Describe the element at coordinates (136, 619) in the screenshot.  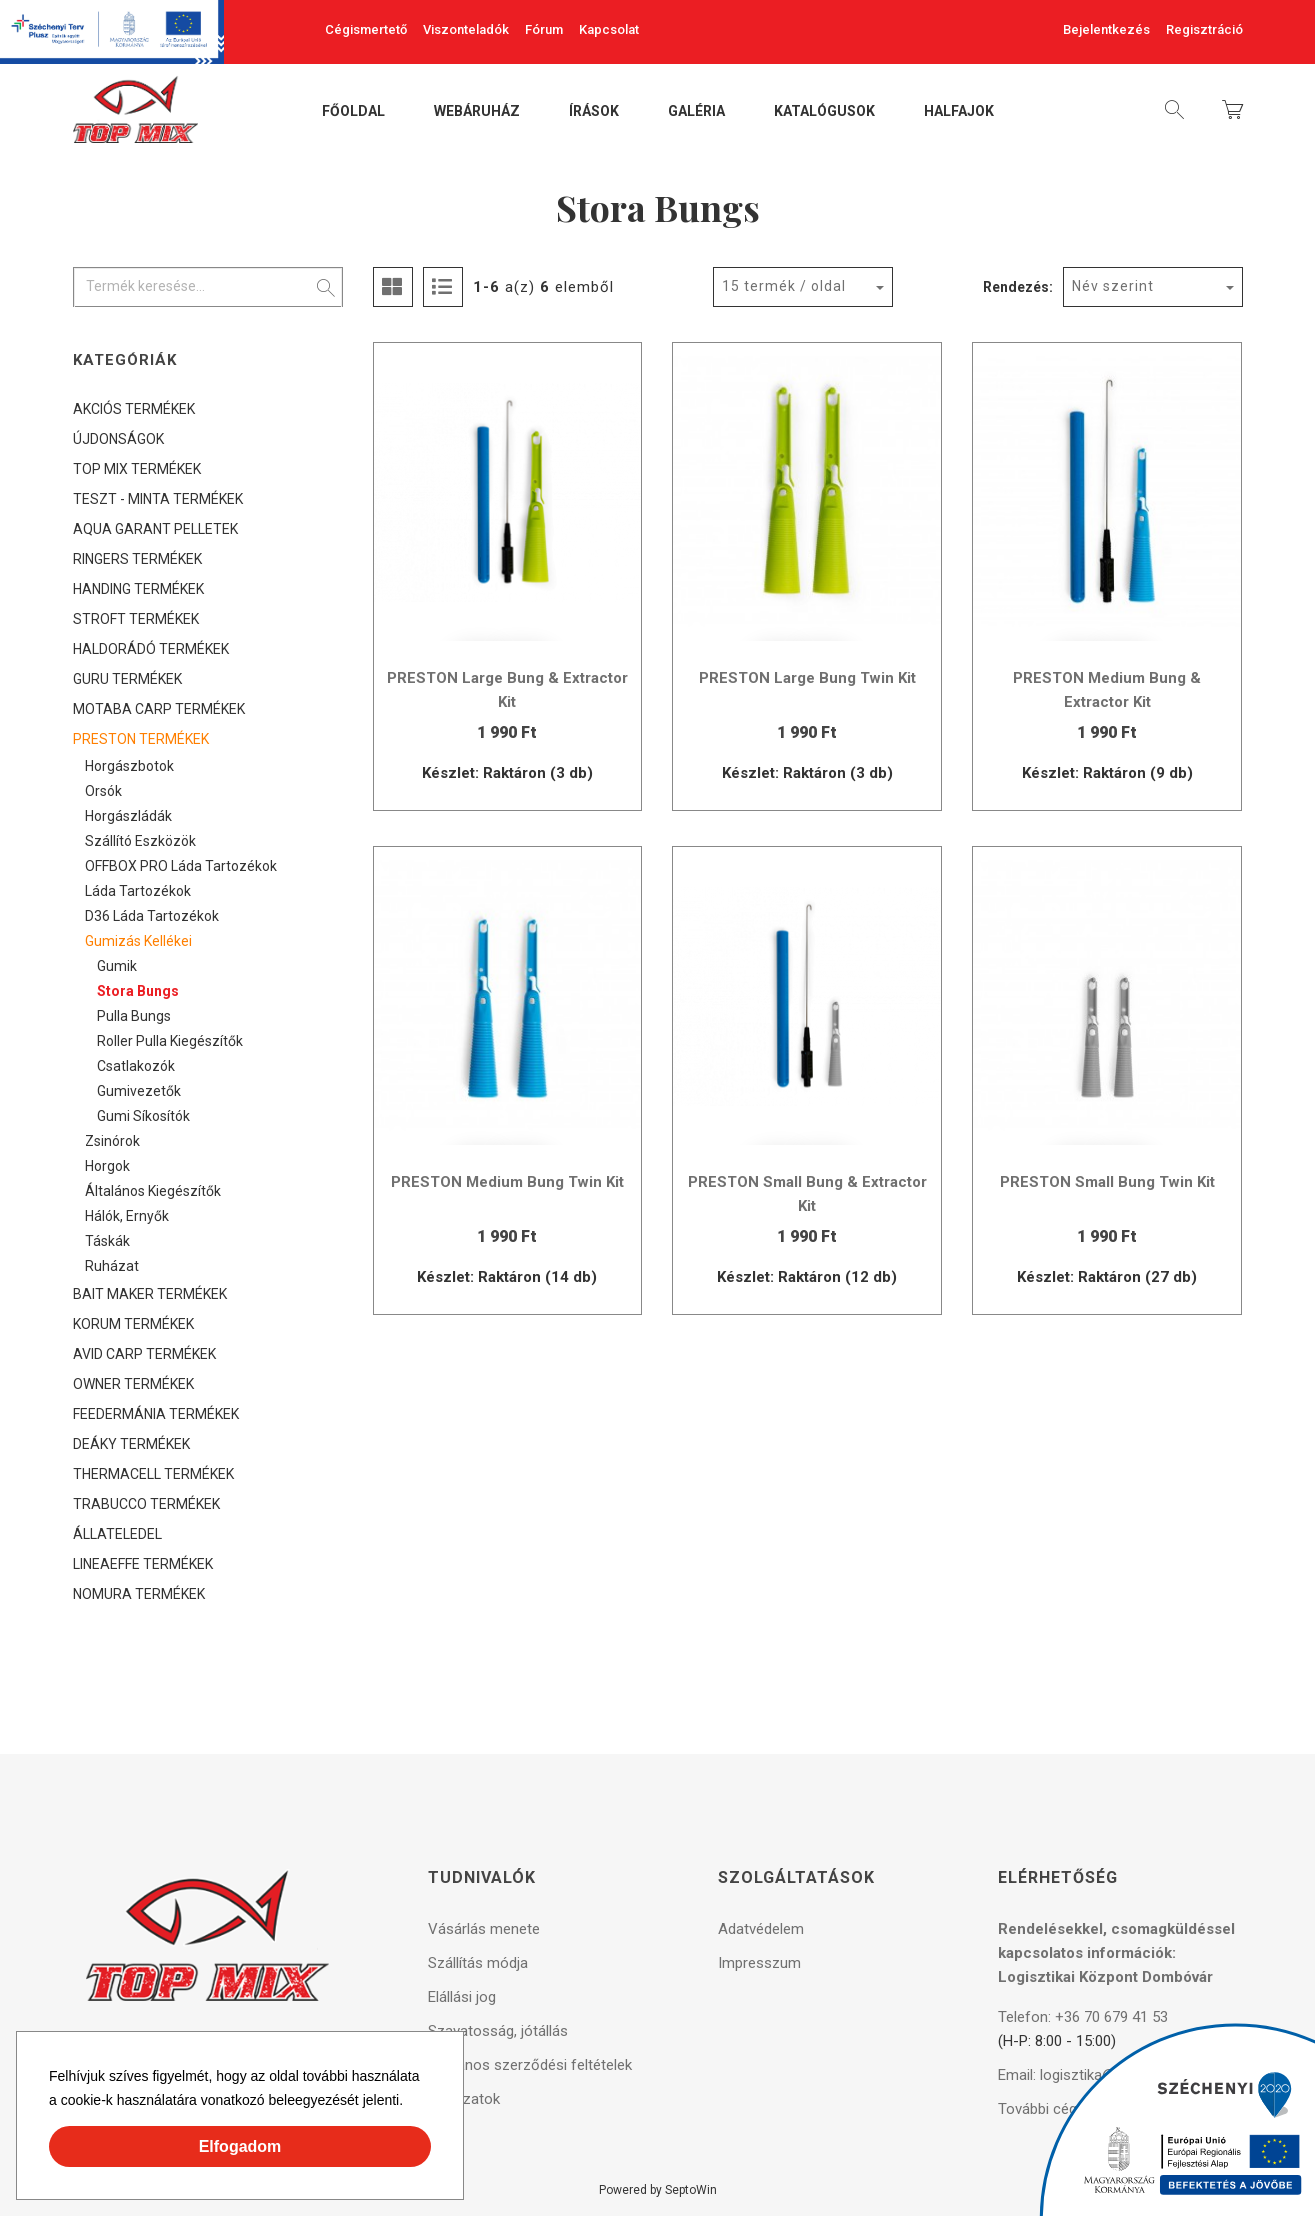
I see `STROFT TERMÉKEK` at that location.